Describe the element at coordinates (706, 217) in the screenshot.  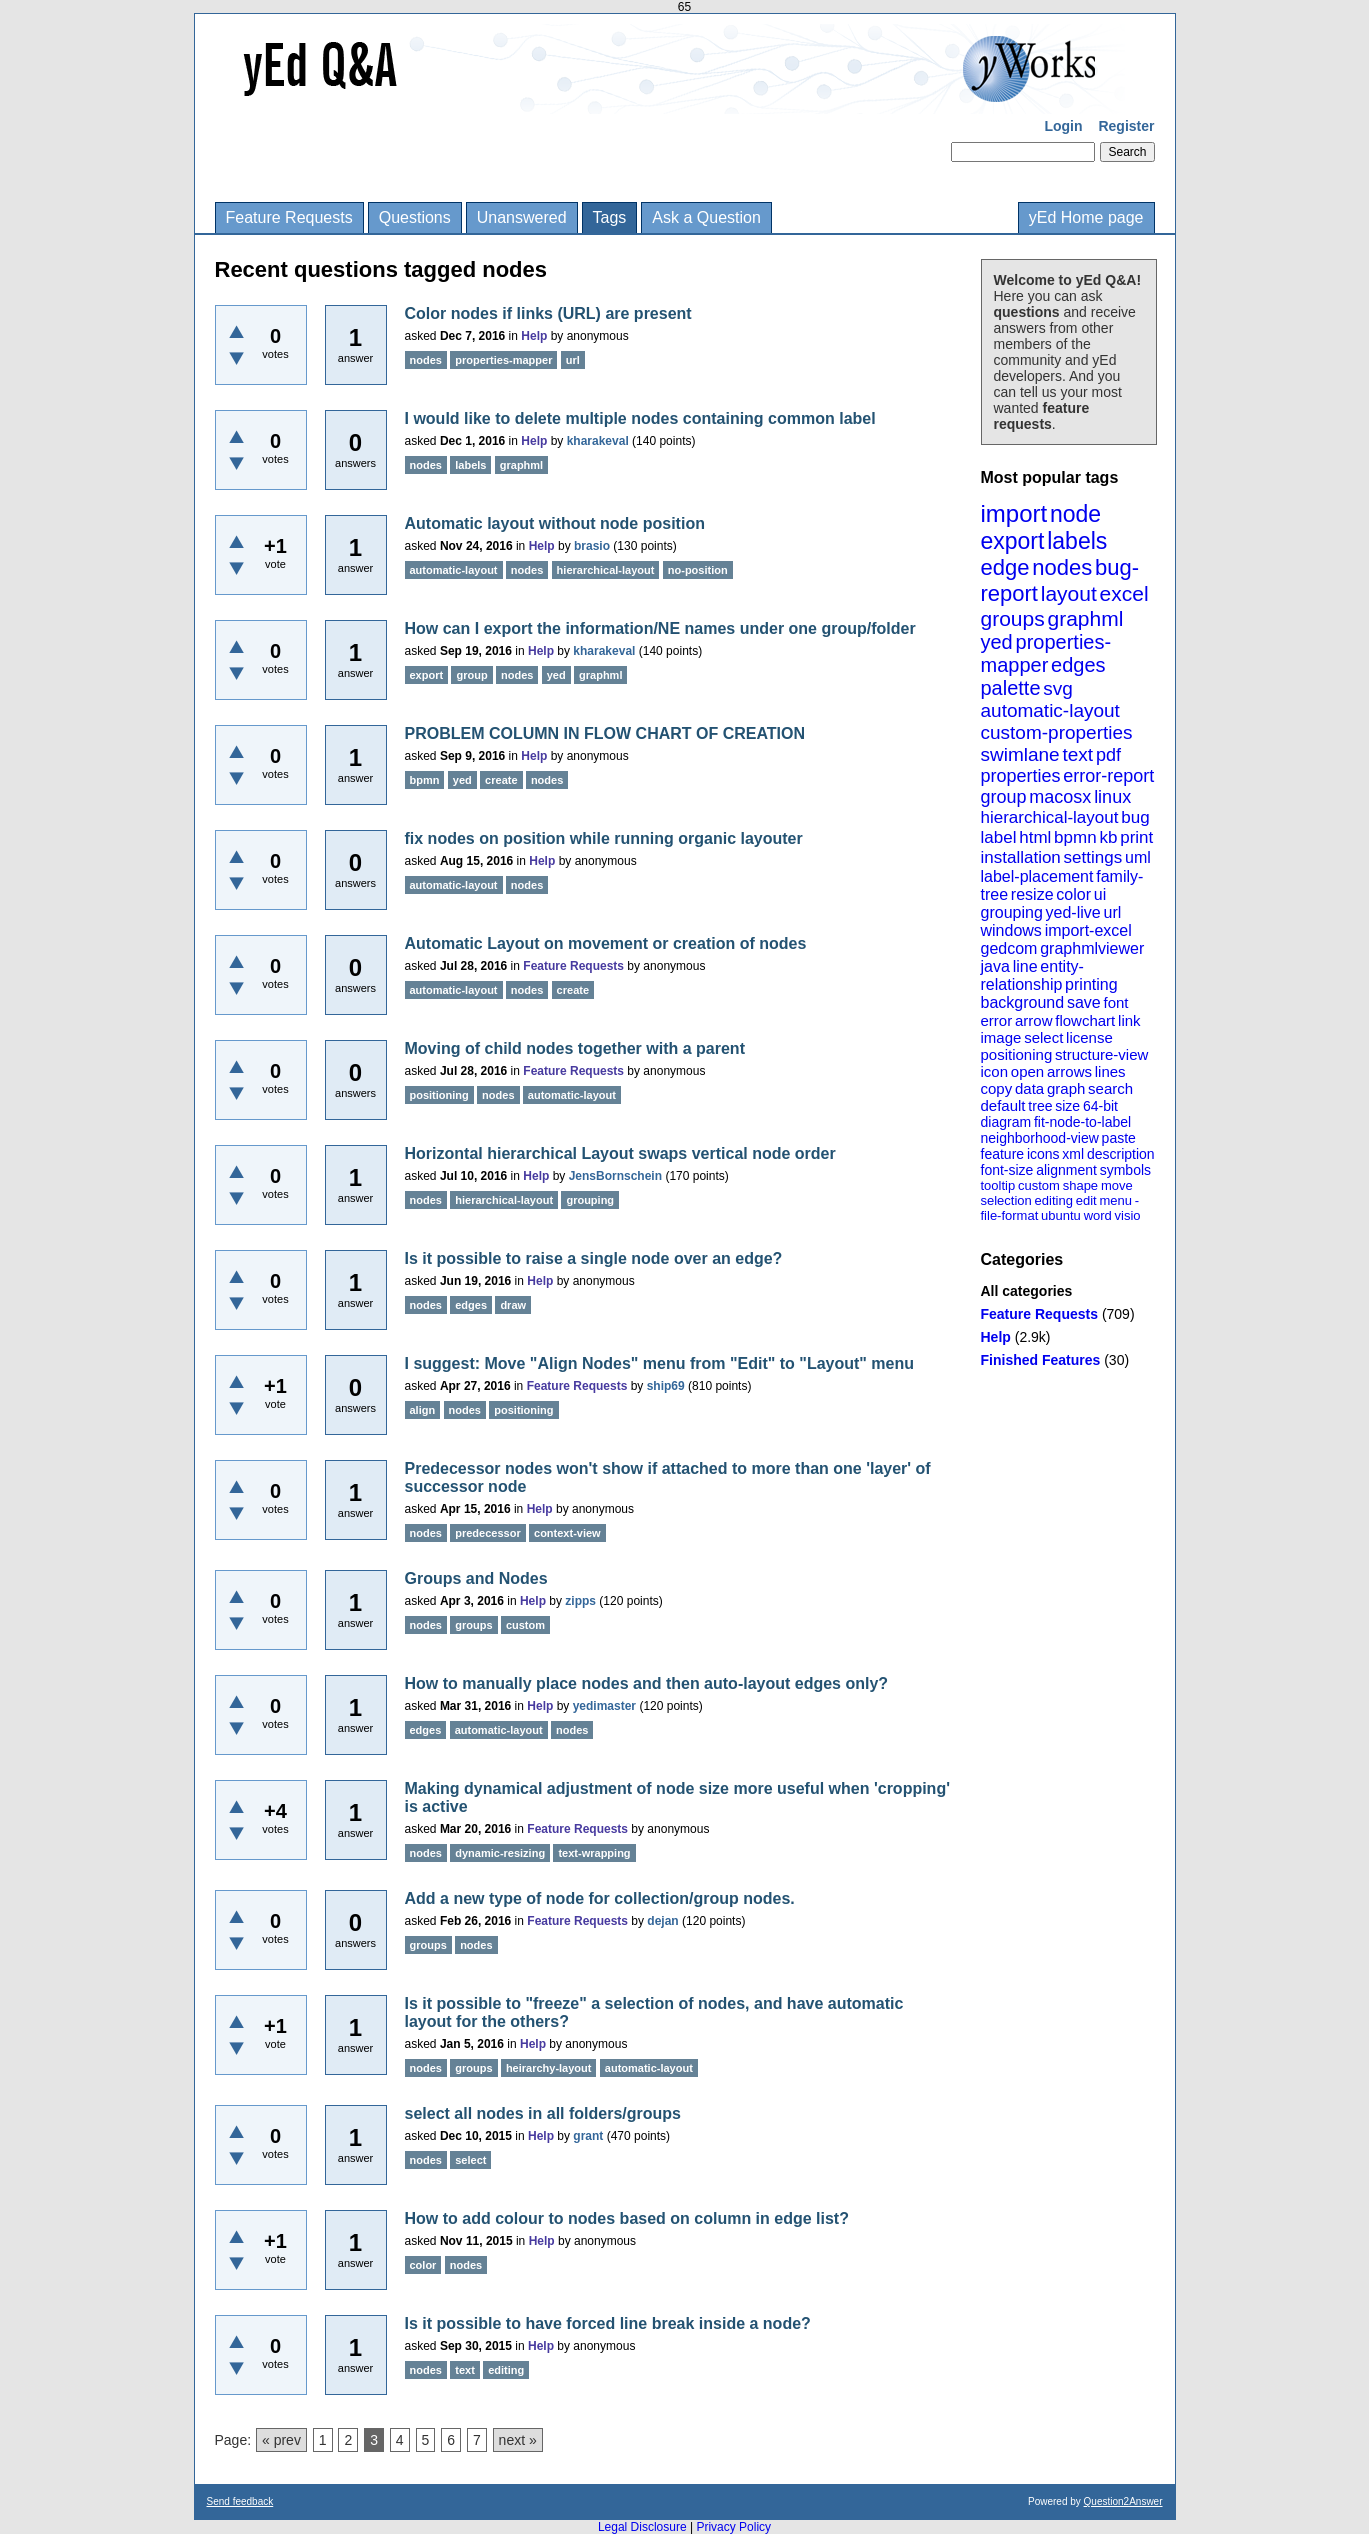
I see `Ask a Question` at that location.